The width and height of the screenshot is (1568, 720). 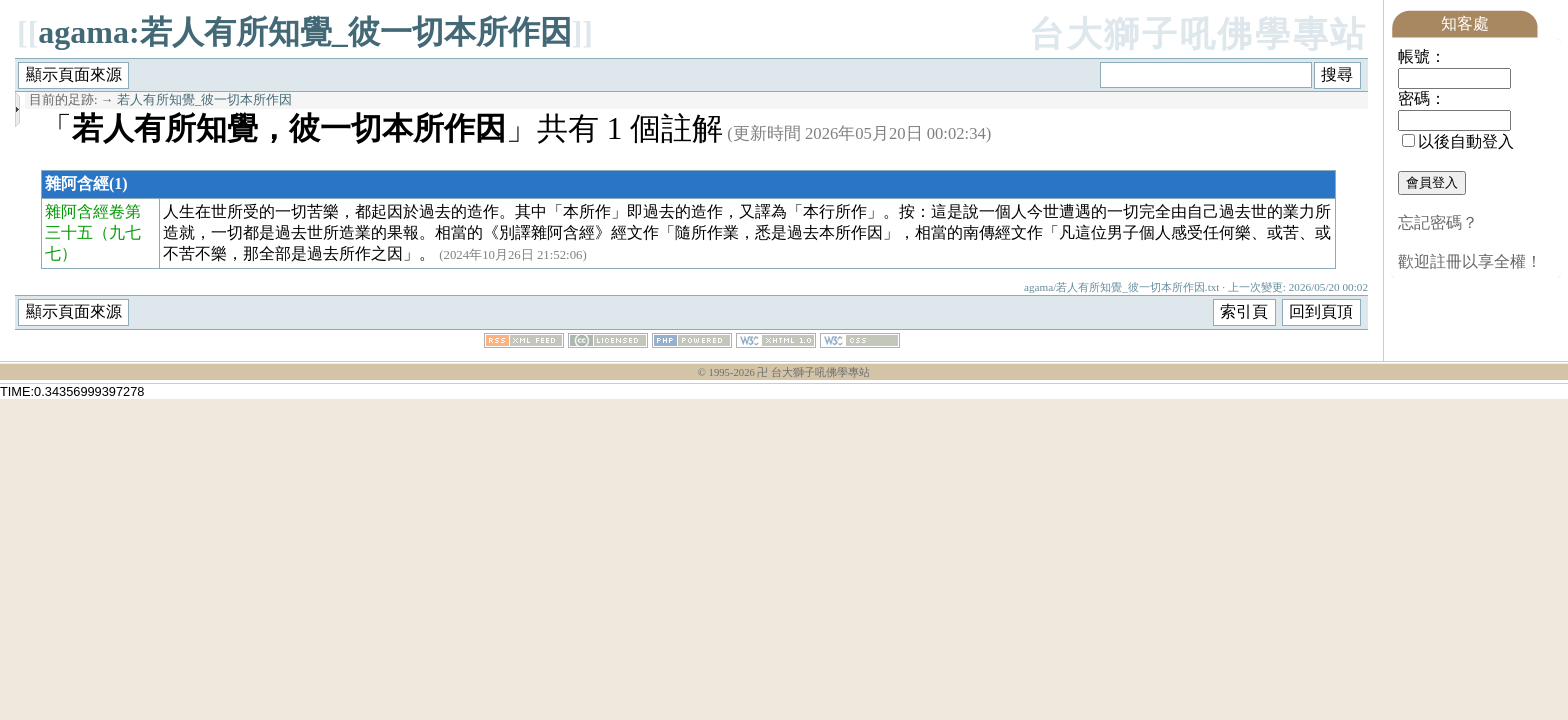 I want to click on agama:若人有所知覺_彼一切本所作因, so click(x=304, y=32).